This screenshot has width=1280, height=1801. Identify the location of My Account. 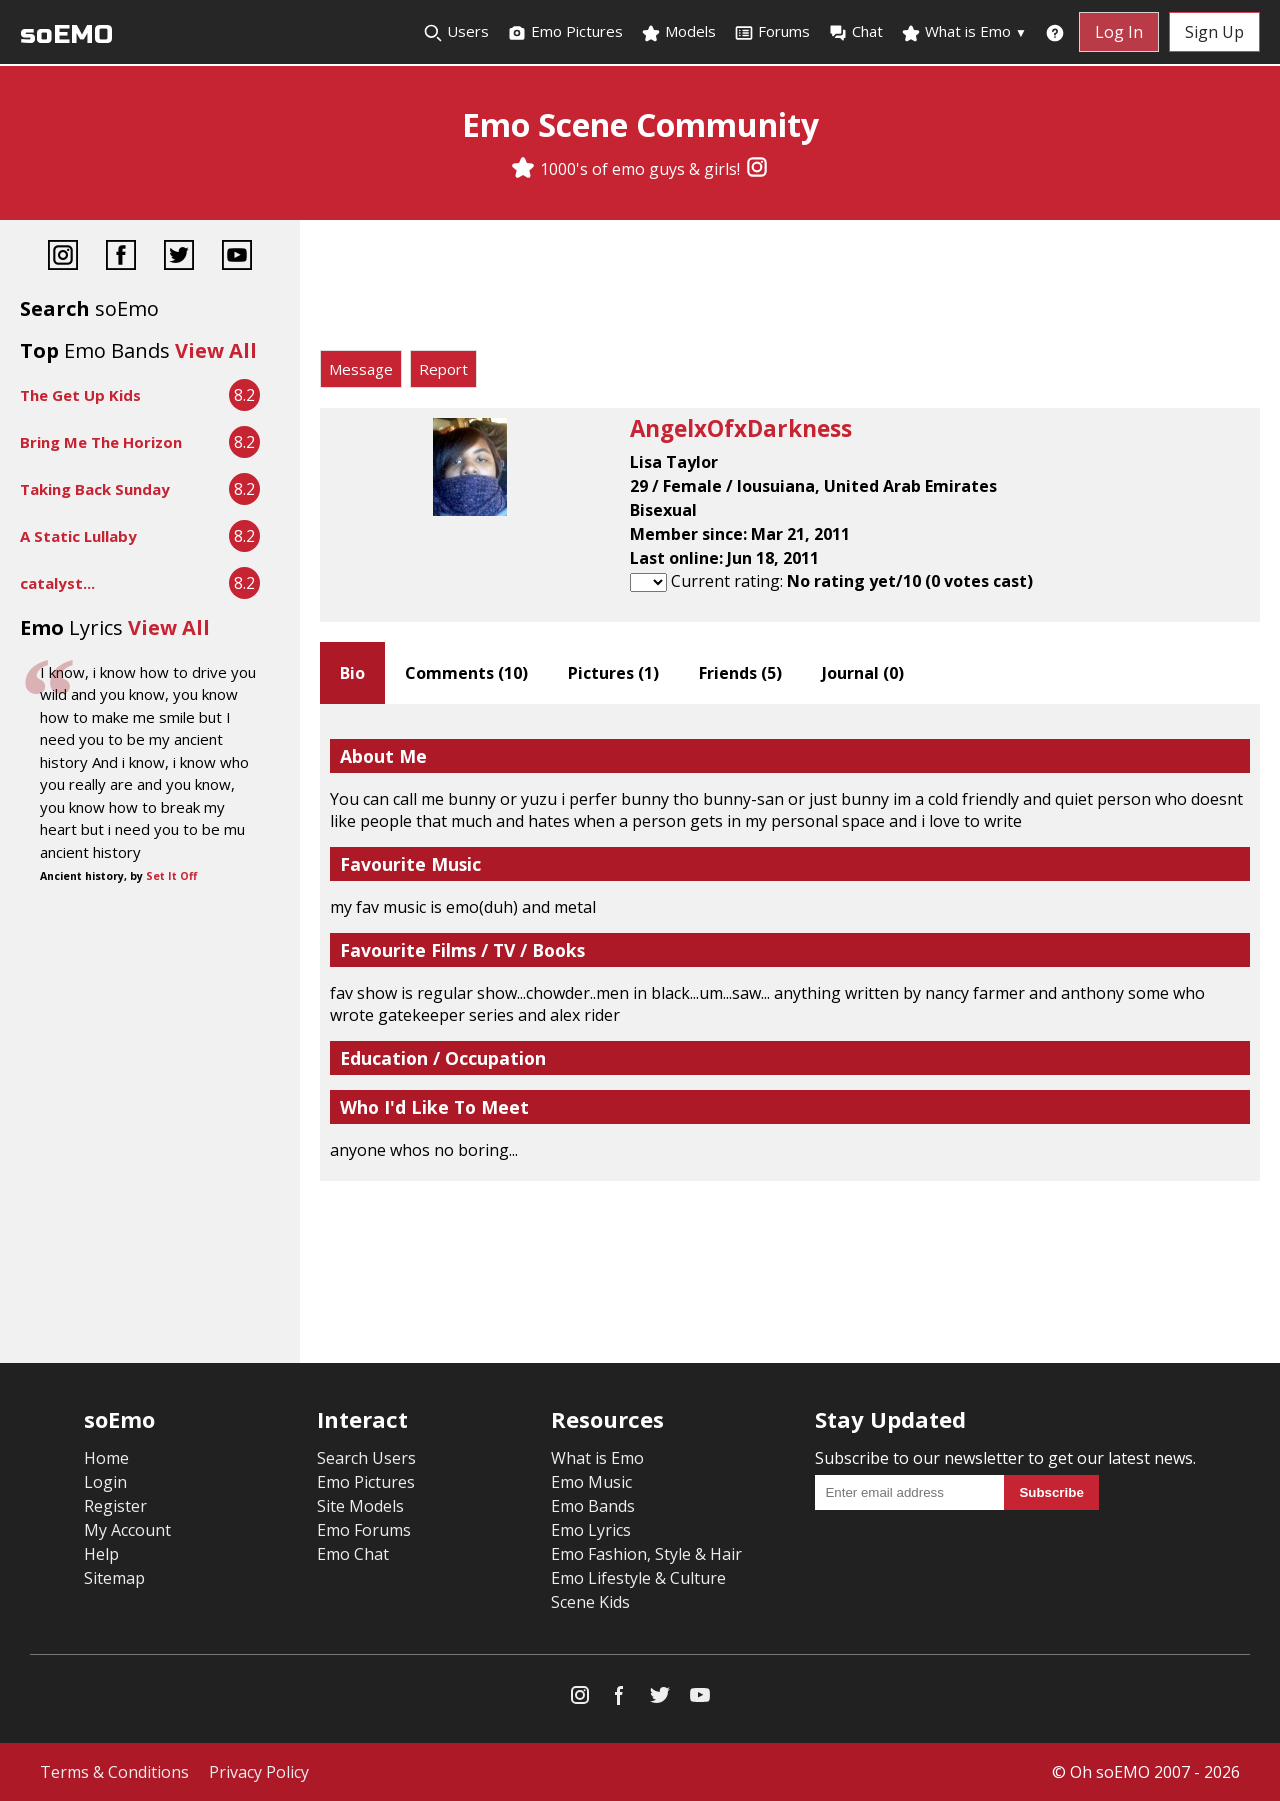
(127, 1530).